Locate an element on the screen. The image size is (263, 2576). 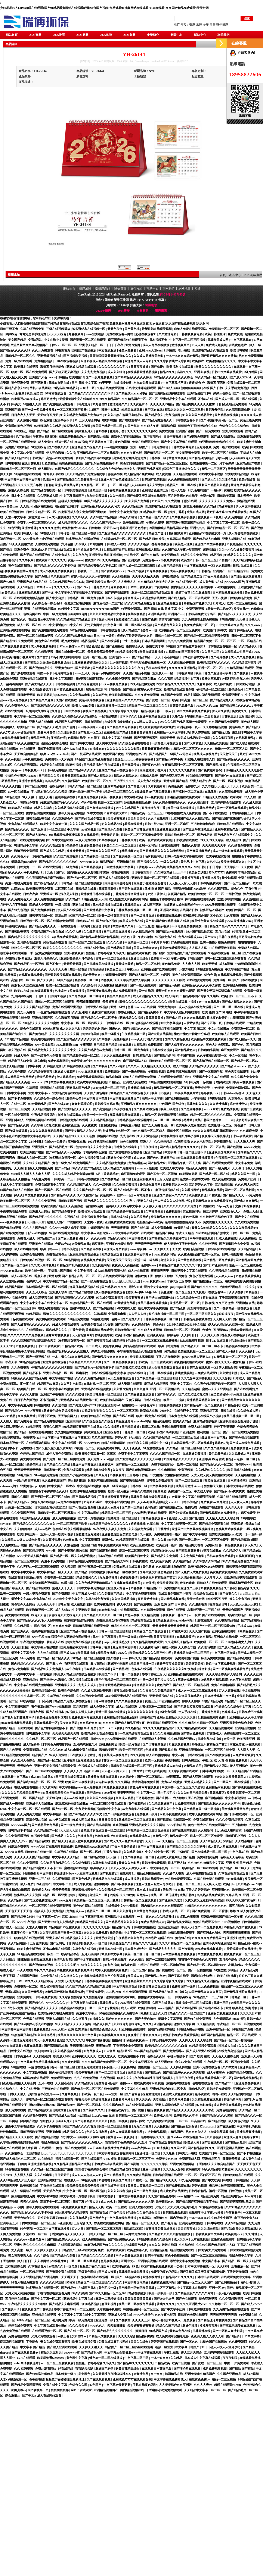
久久99网 is located at coordinates (223, 2266).